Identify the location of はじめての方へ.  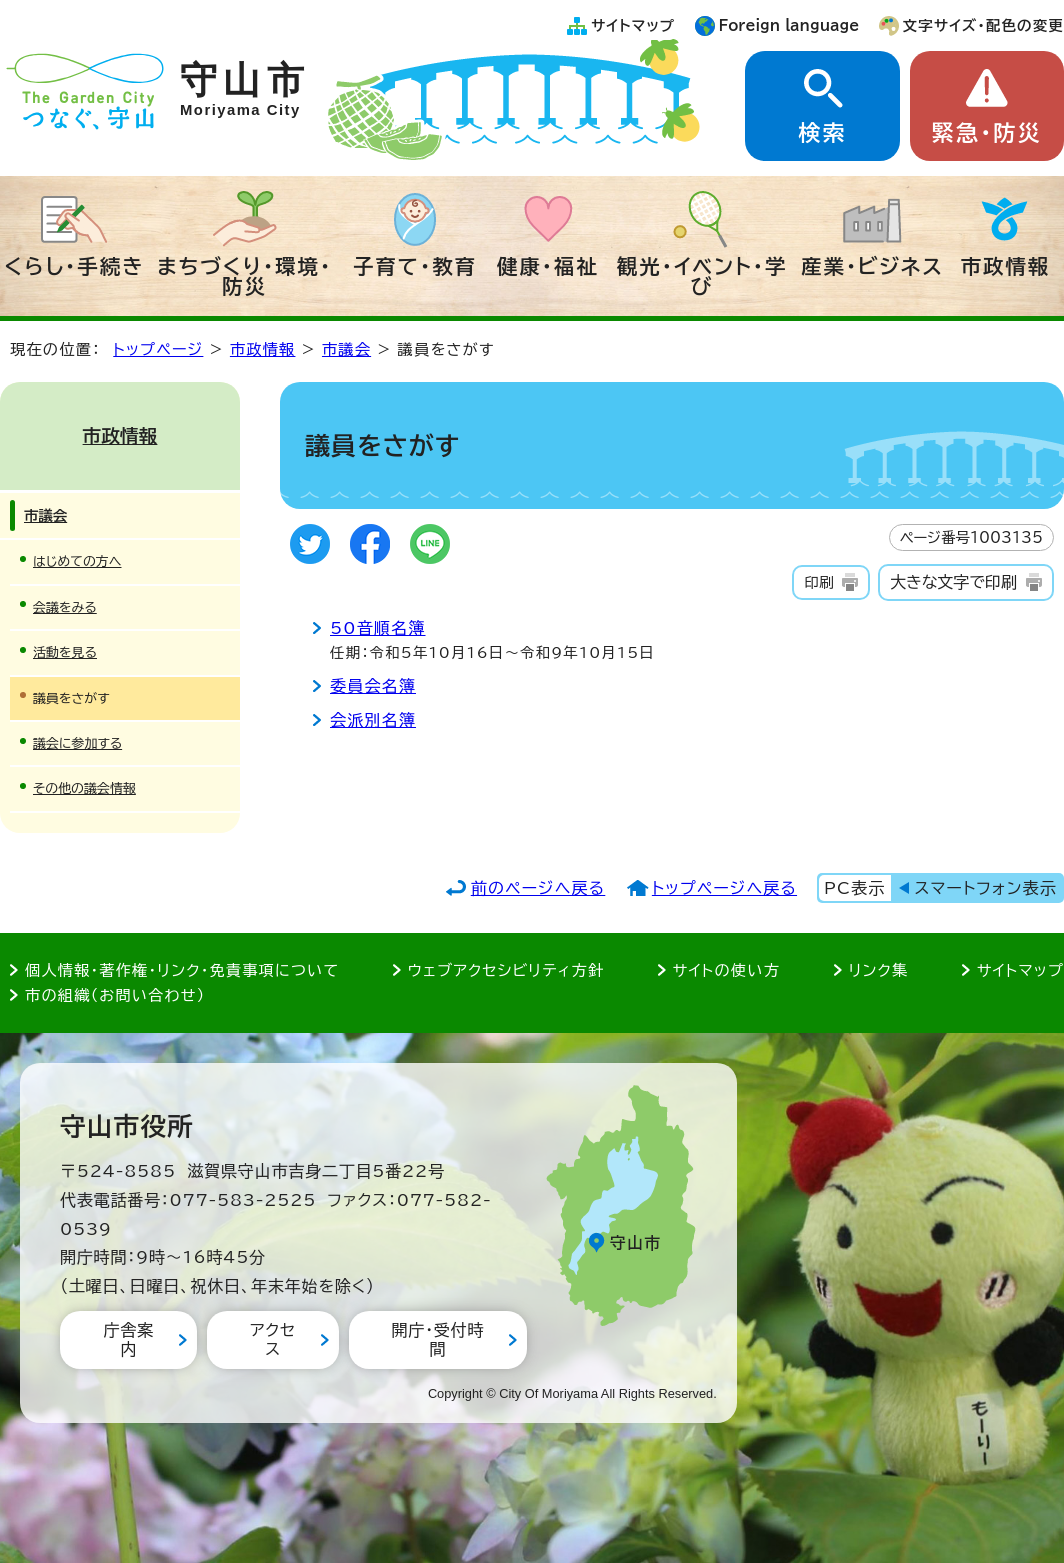
(77, 561).